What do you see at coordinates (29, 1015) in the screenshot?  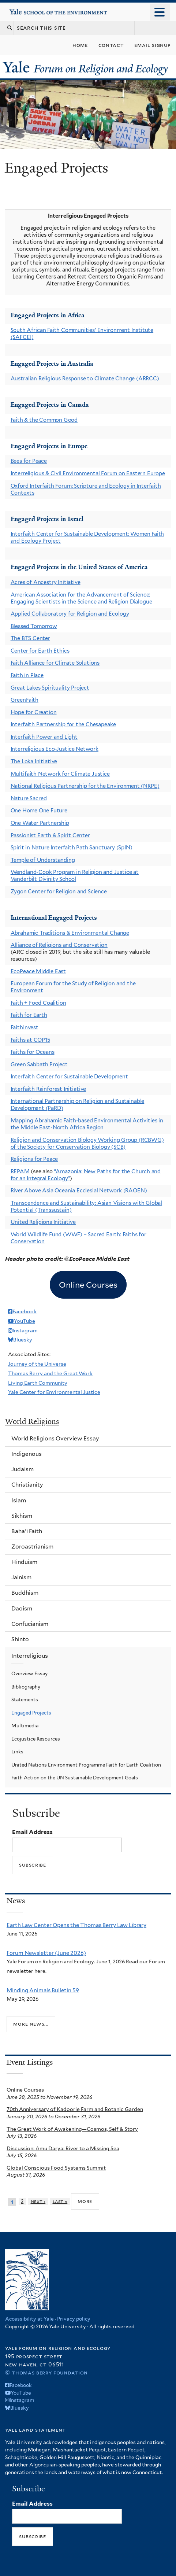 I see `Faith for Earth` at bounding box center [29, 1015].